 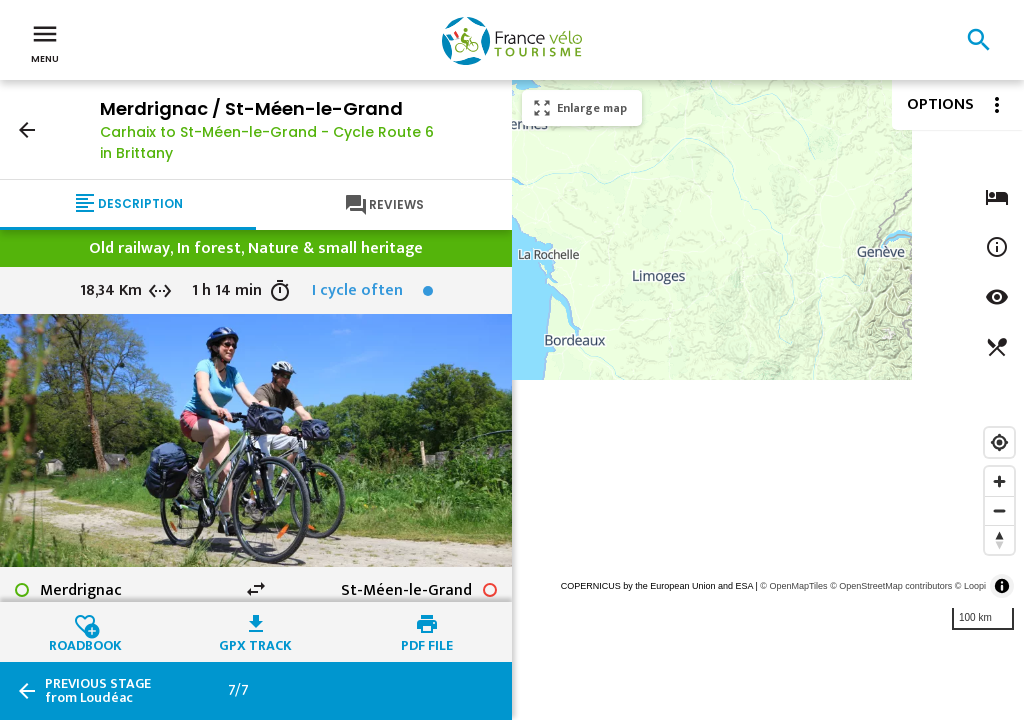 I want to click on GPX track, so click(x=255, y=643).